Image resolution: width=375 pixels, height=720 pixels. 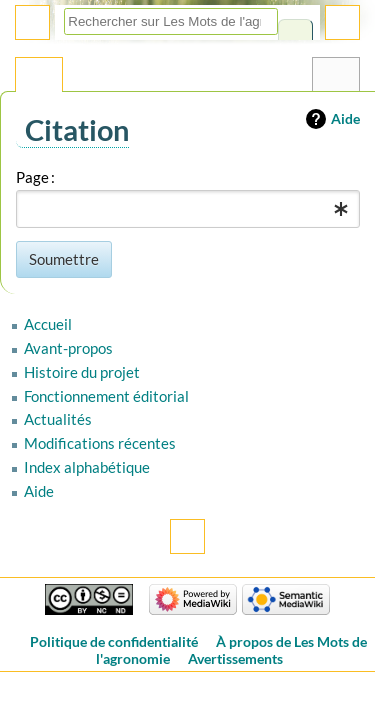 I want to click on Actualités, so click(x=58, y=419).